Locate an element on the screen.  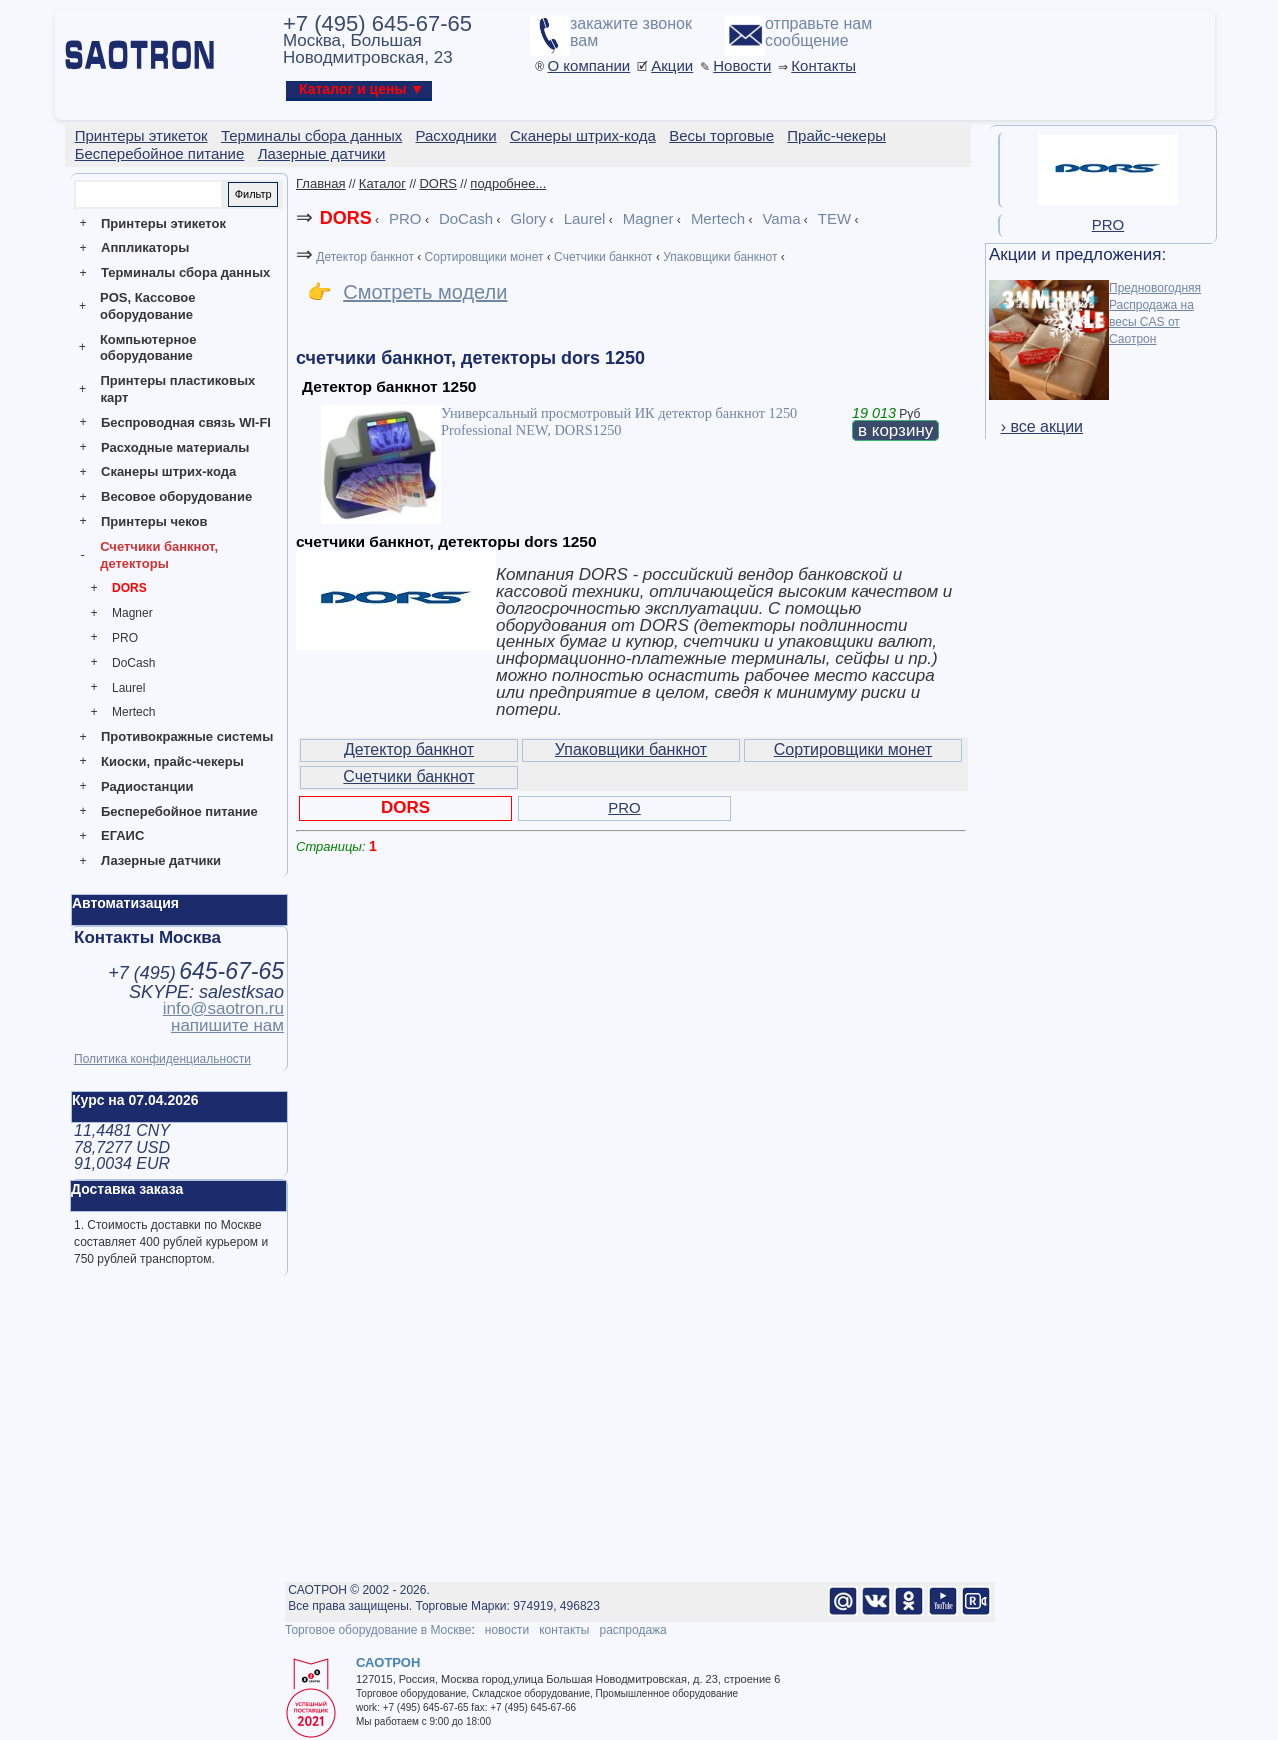
Laurel is located at coordinates (128, 688).